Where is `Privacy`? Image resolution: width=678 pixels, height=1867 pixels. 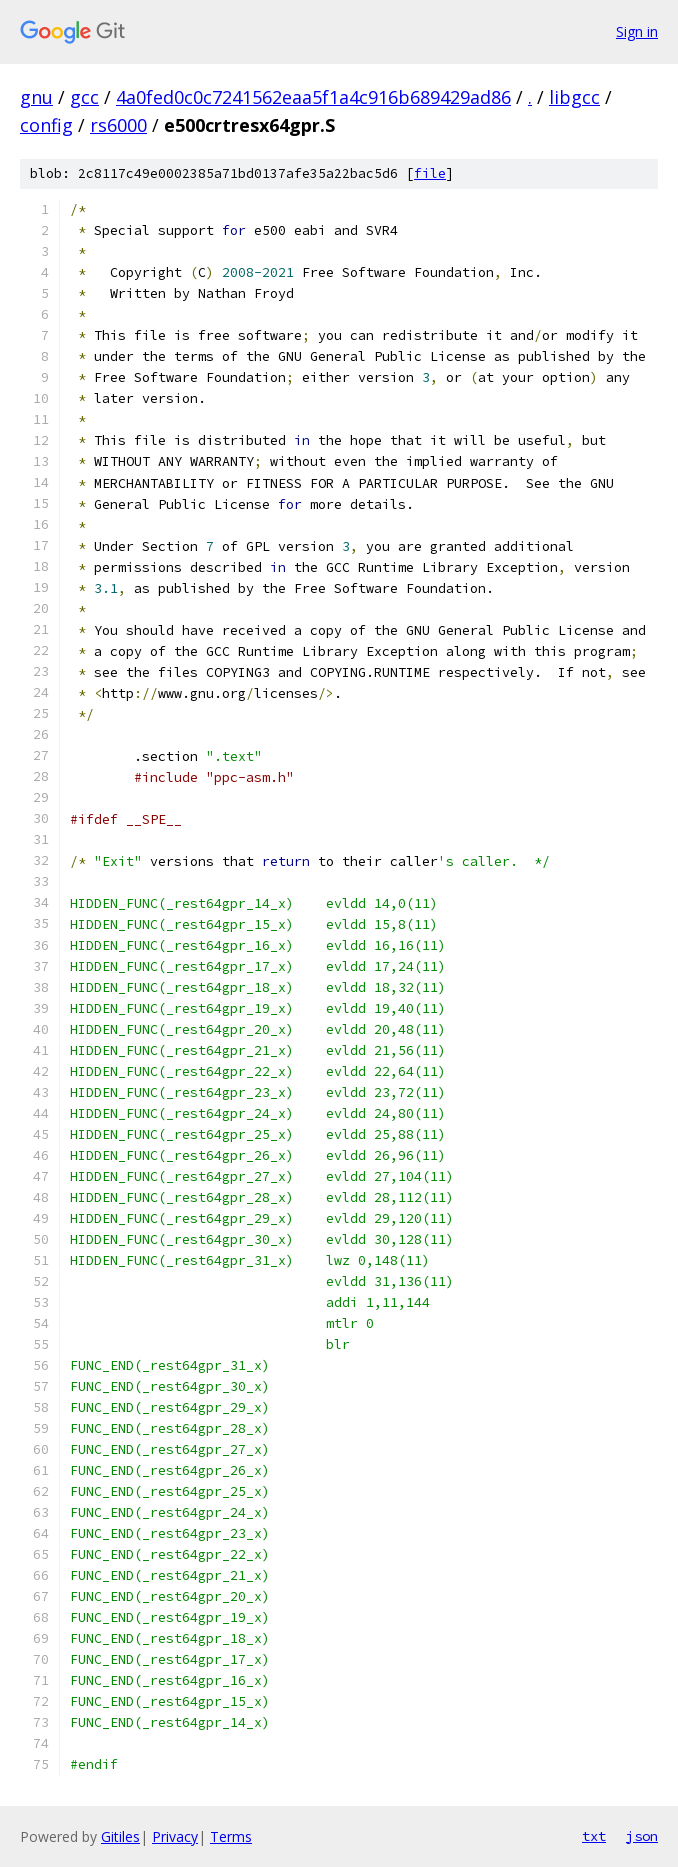
Privacy is located at coordinates (175, 1836).